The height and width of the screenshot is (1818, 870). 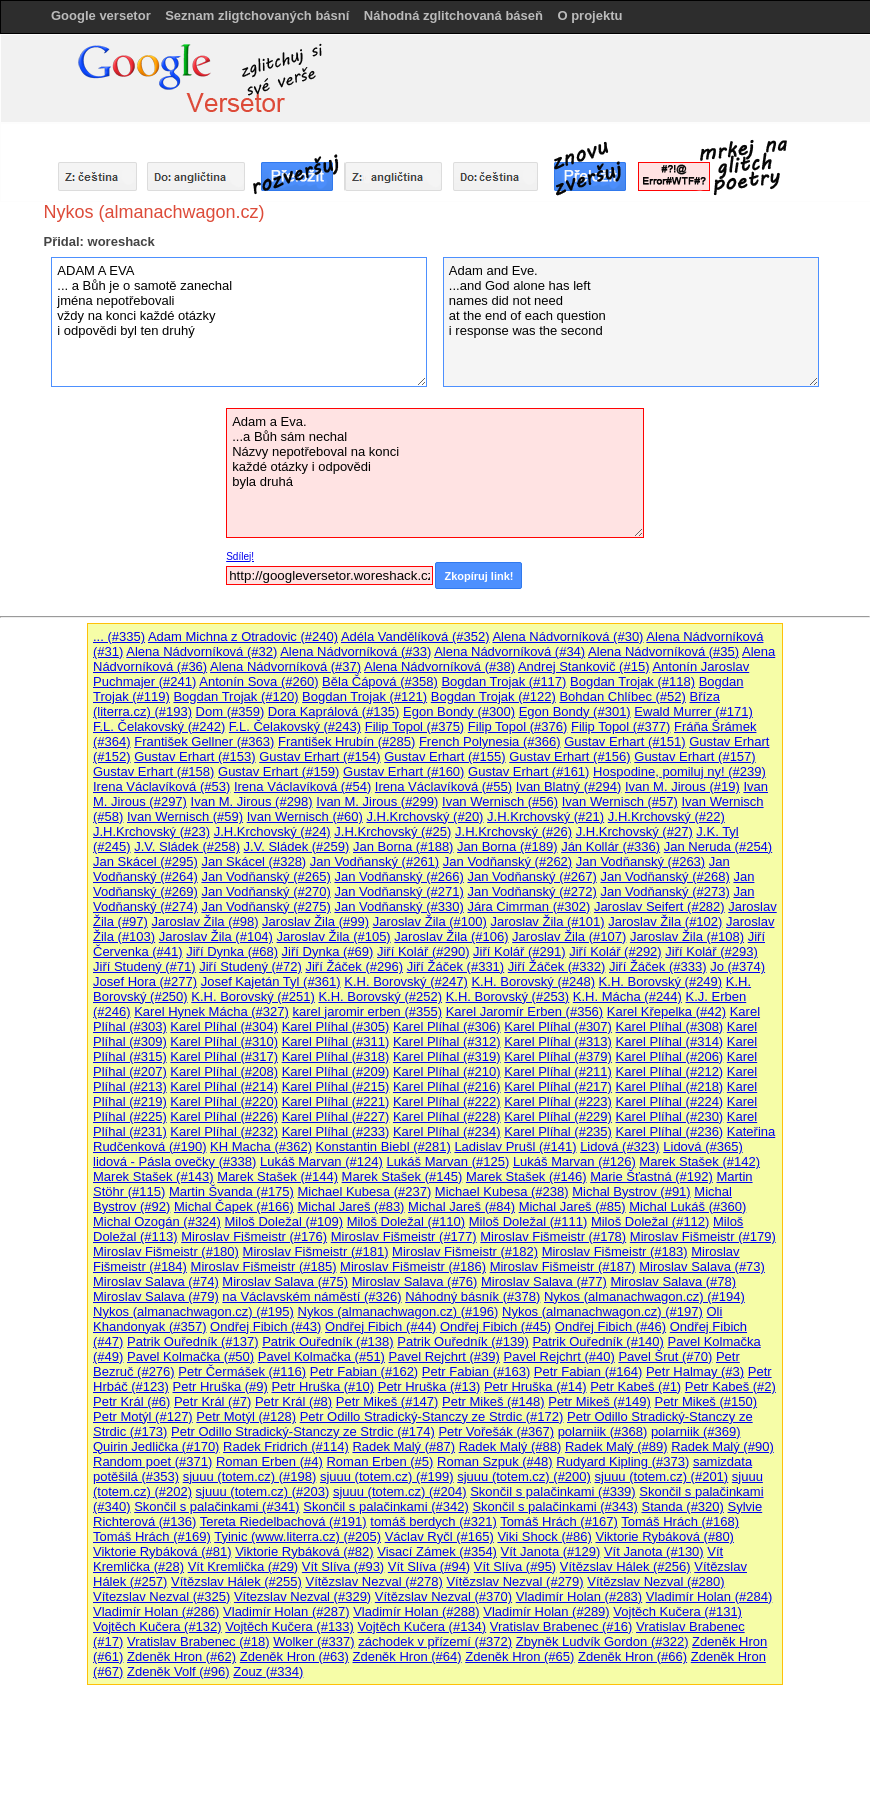 I want to click on Jára Cimrman (#302), so click(x=528, y=906).